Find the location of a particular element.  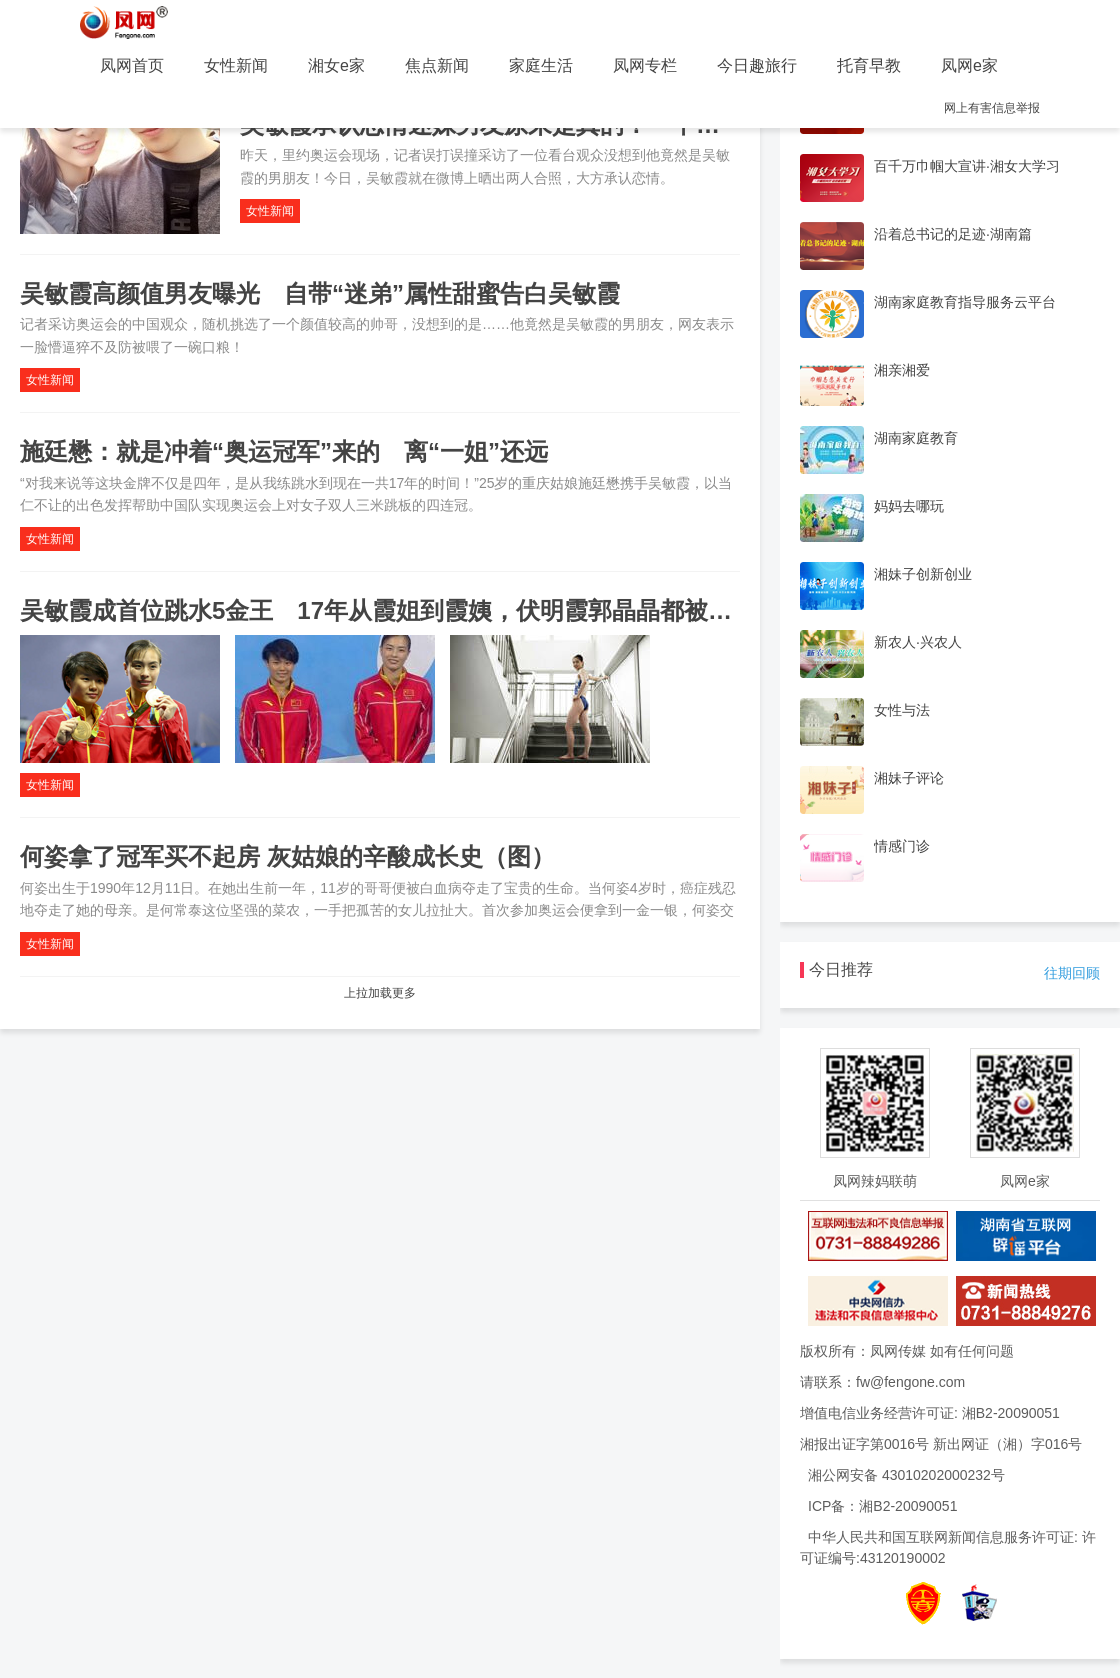

情感门诊 is located at coordinates (902, 846).